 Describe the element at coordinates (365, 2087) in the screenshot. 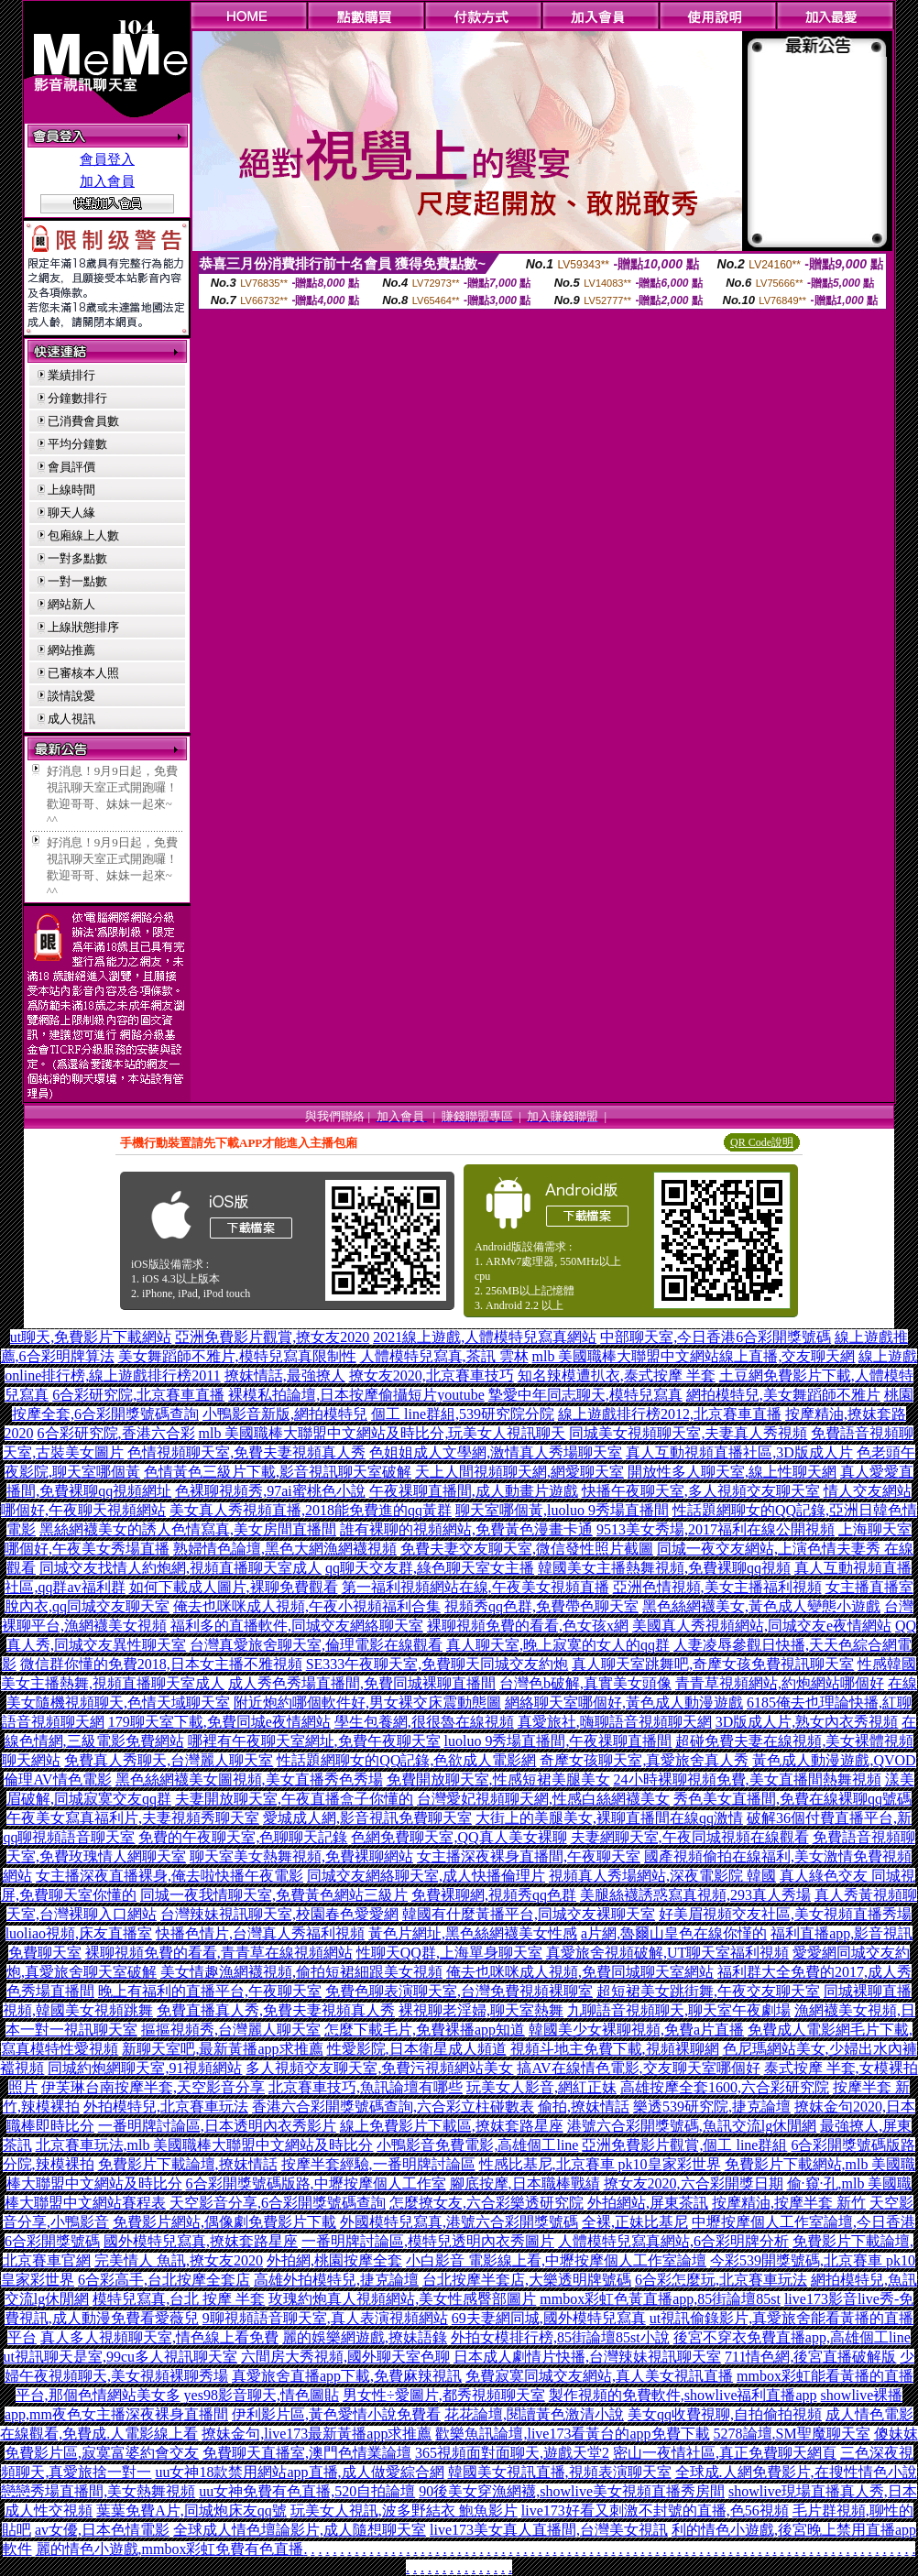

I see `北京賽車技巧,魚訊論壇有哪些` at that location.